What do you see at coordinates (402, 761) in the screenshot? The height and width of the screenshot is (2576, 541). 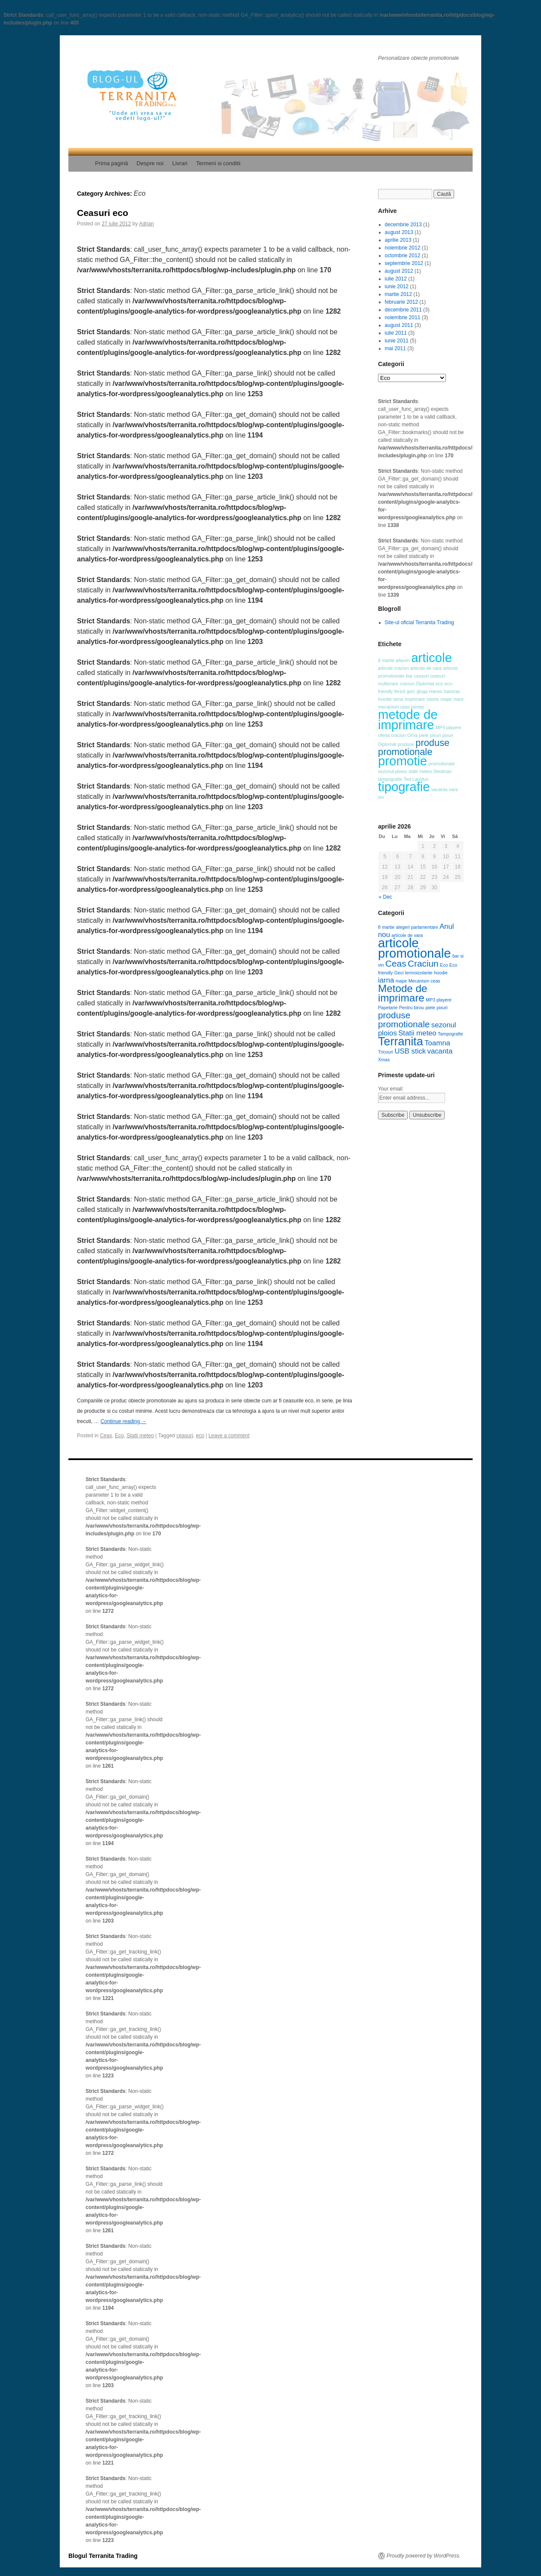 I see `promotie` at bounding box center [402, 761].